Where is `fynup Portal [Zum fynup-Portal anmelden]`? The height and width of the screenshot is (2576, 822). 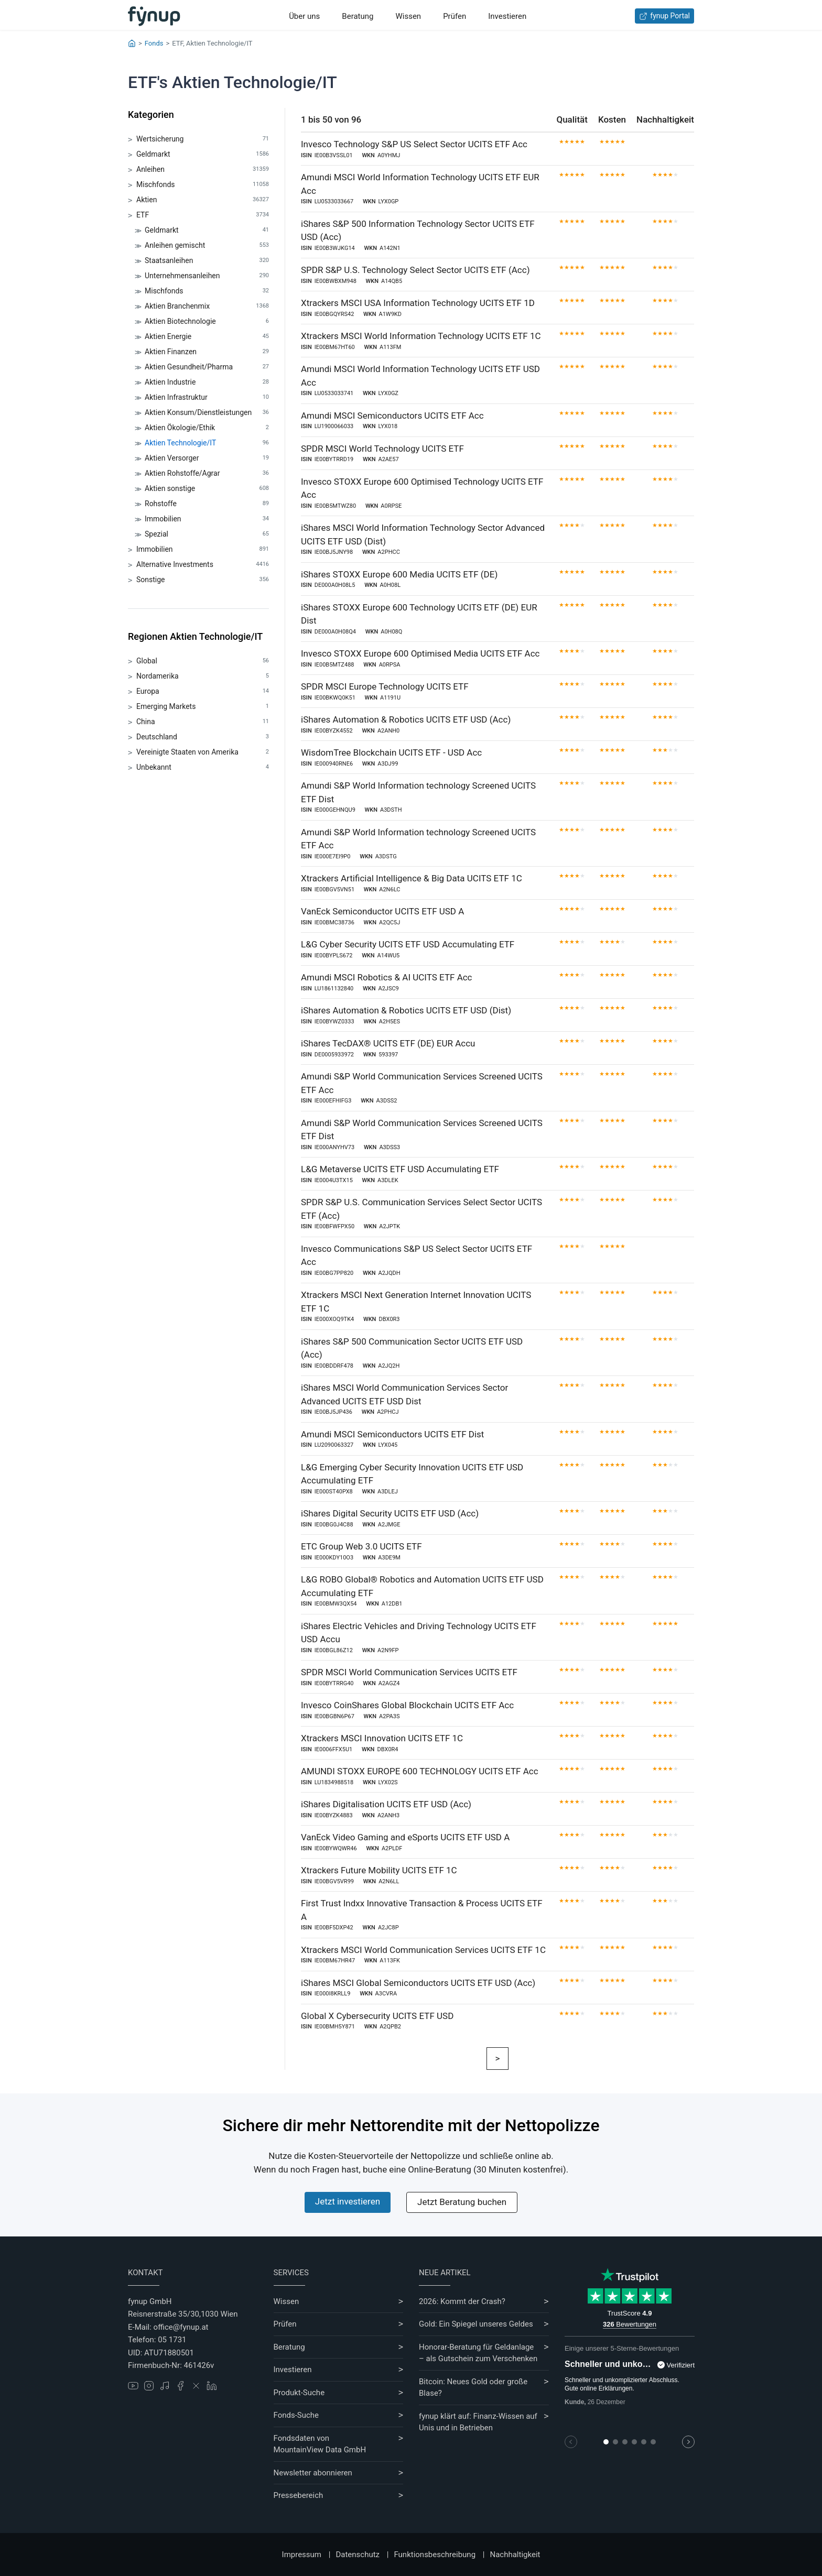 fynup Portal [Zum fynup-Portal anmelden] is located at coordinates (664, 16).